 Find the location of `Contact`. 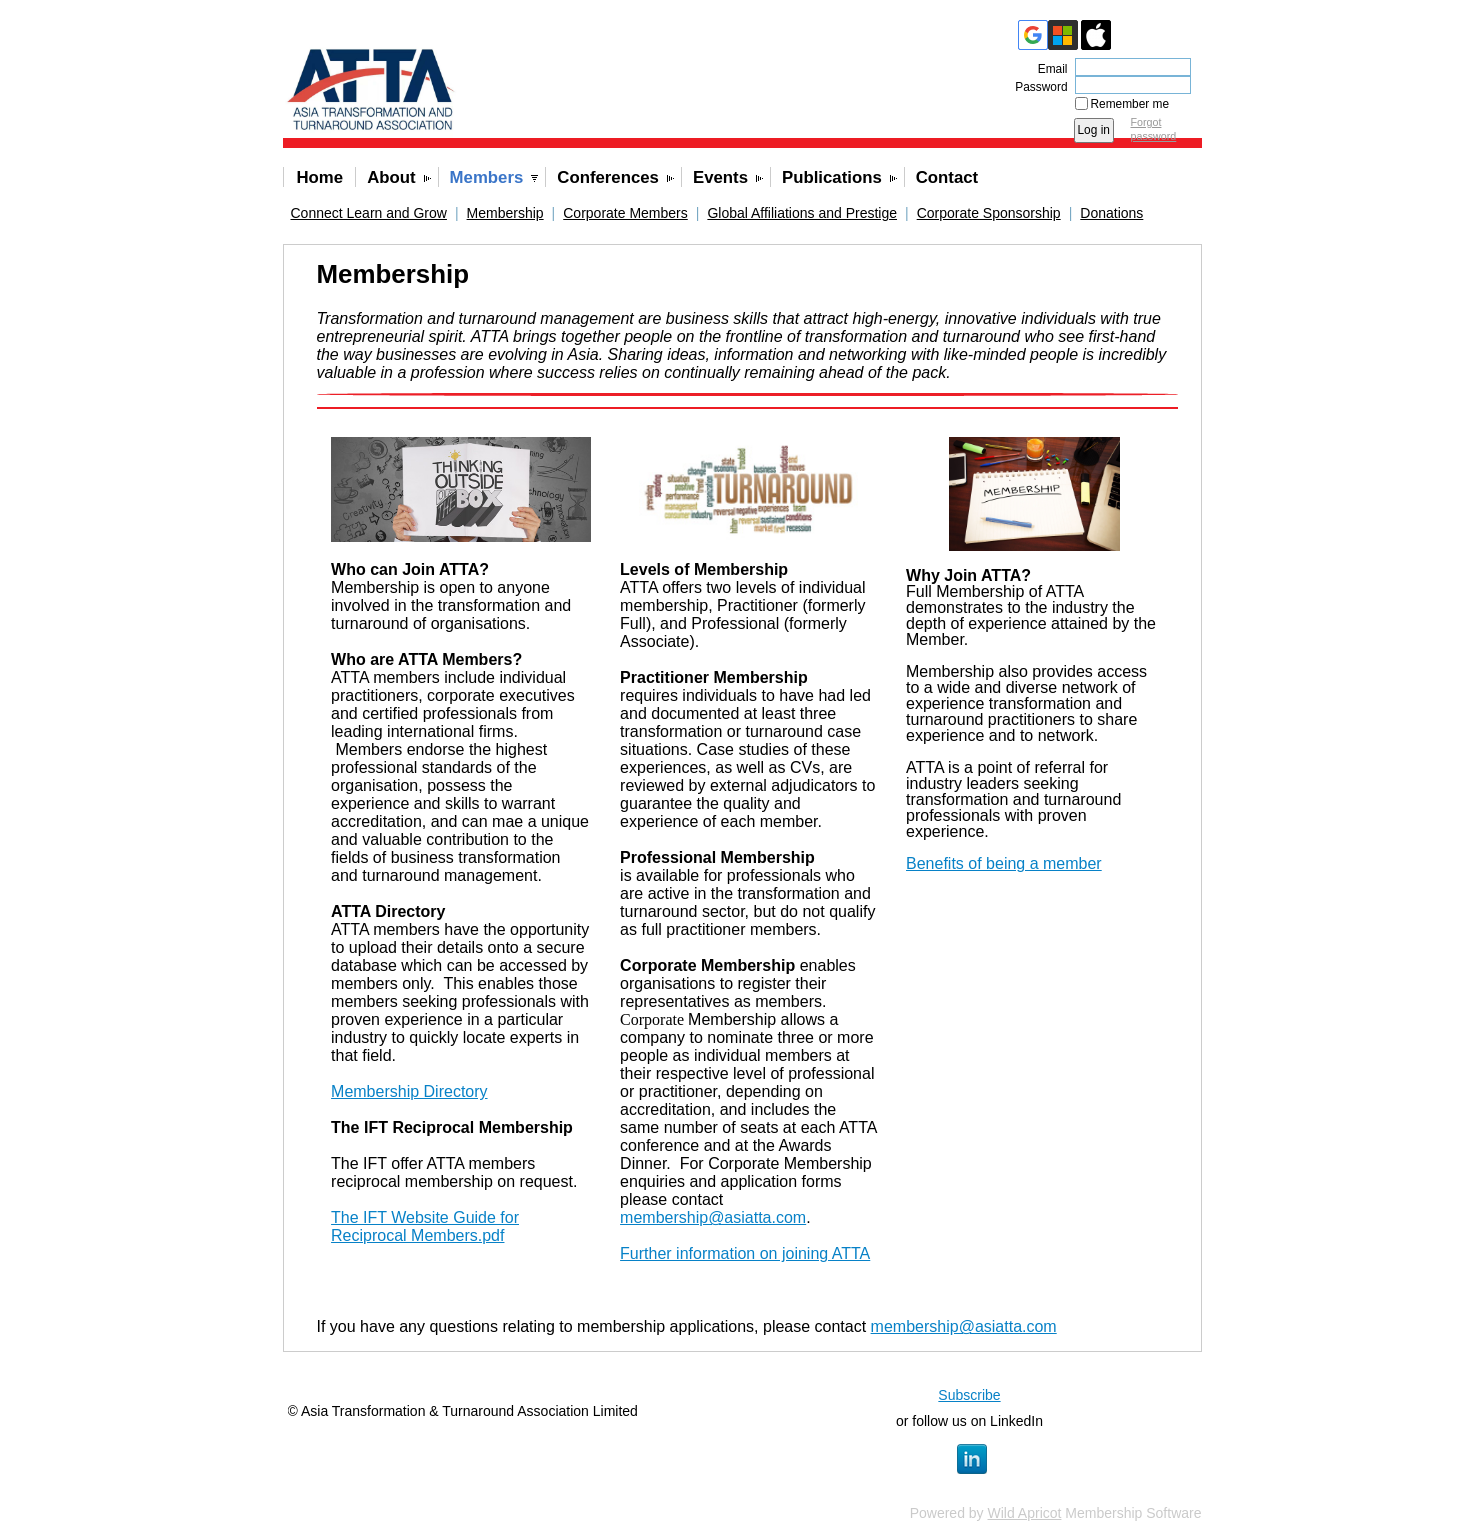

Contact is located at coordinates (947, 177).